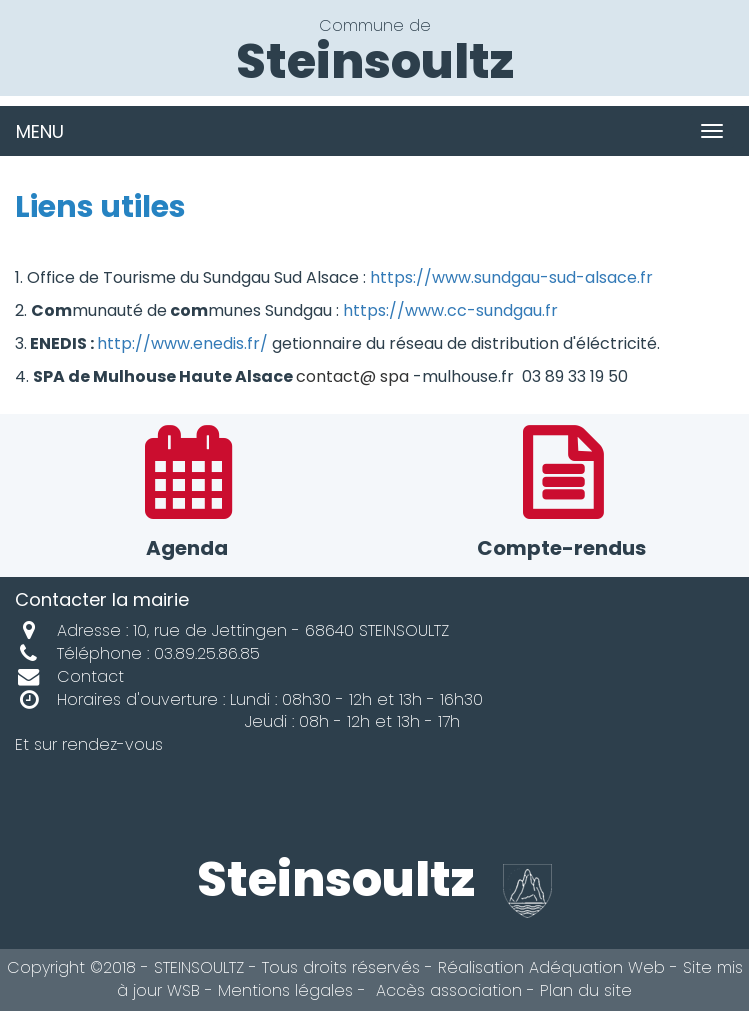  Describe the element at coordinates (450, 310) in the screenshot. I see `https://www.cc-sundgau.fr` at that location.